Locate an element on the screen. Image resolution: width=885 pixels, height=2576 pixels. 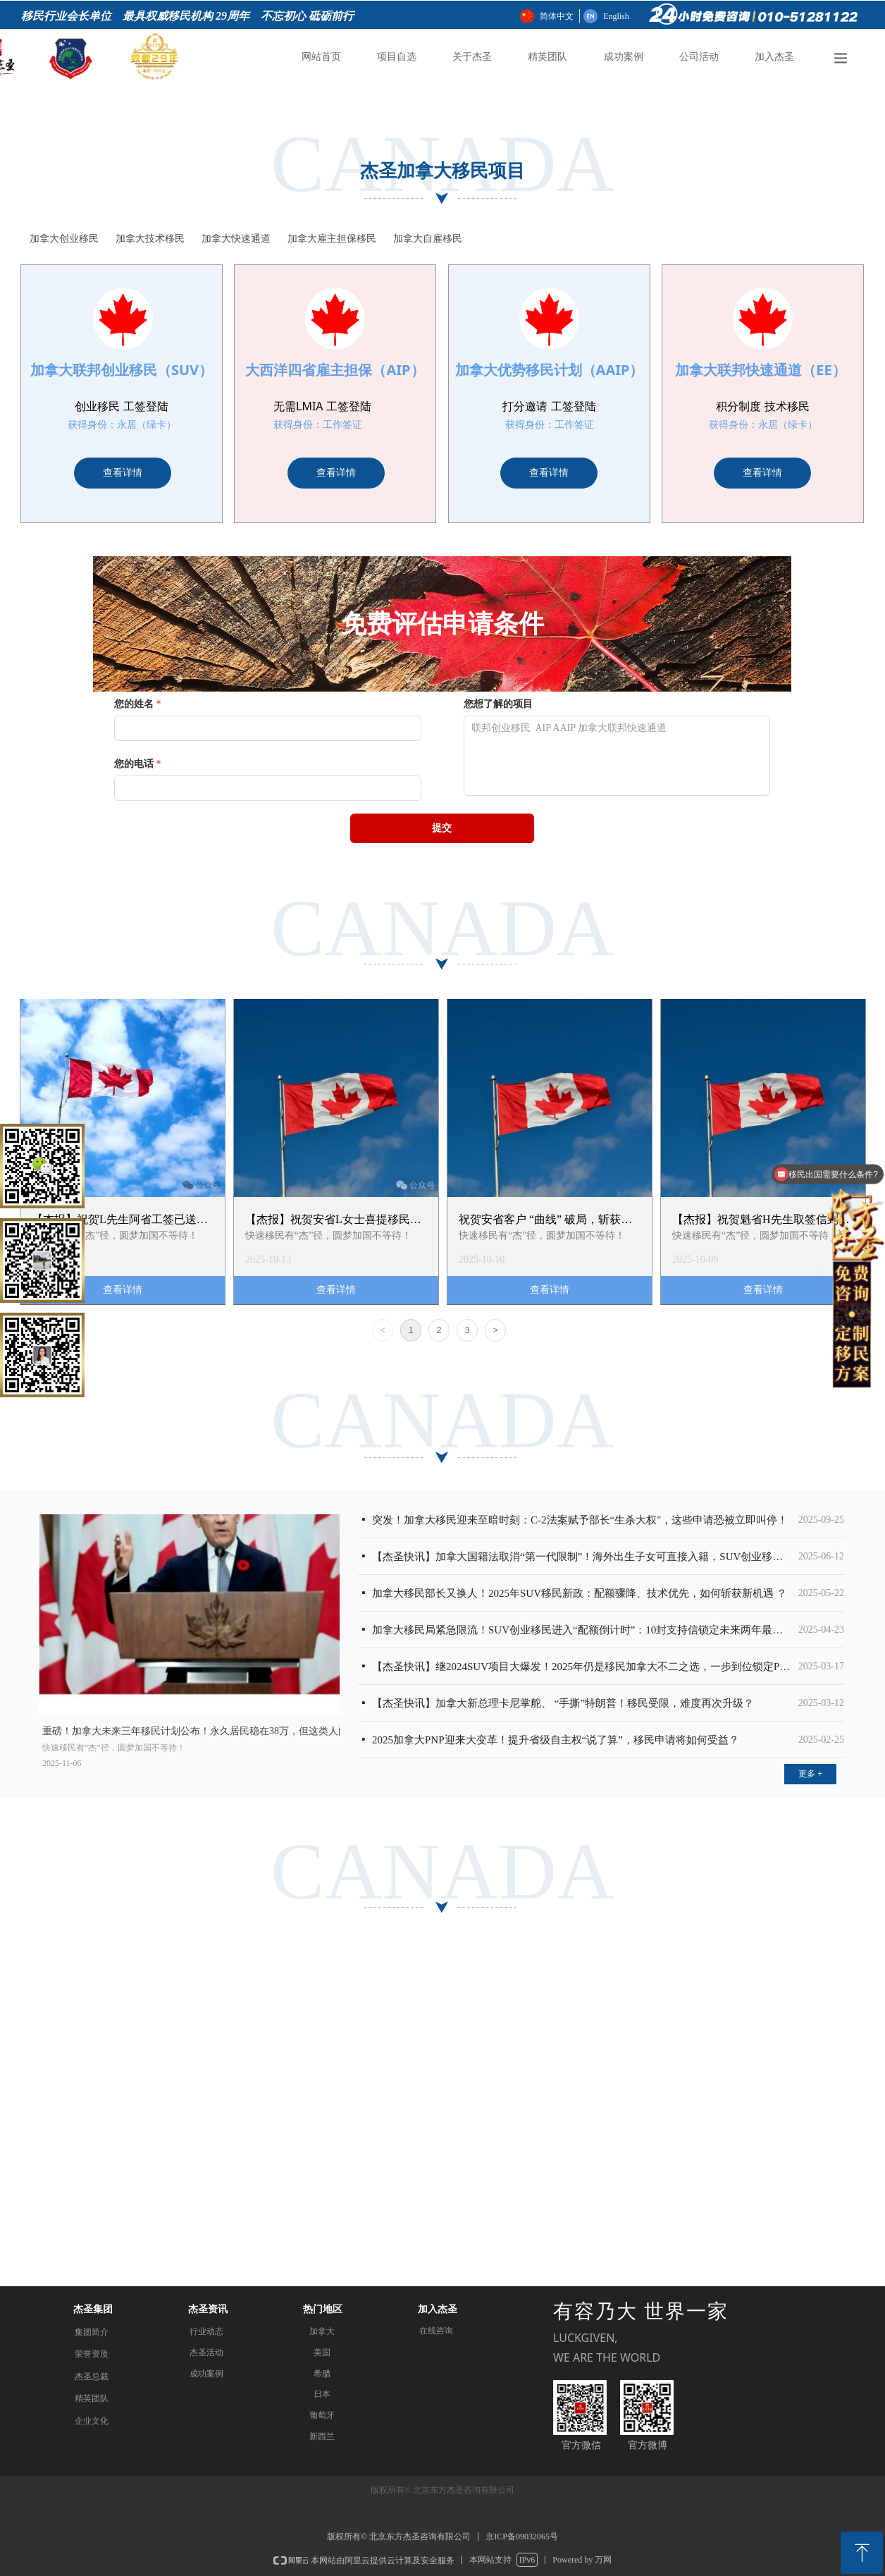
【杰圣快讯】继2024SUV项目大爆发！2025年仍是移民加拿大不二之选，一步到位锁定PR，现在“上车”还来得及吗？ is located at coordinates (582, 1666).